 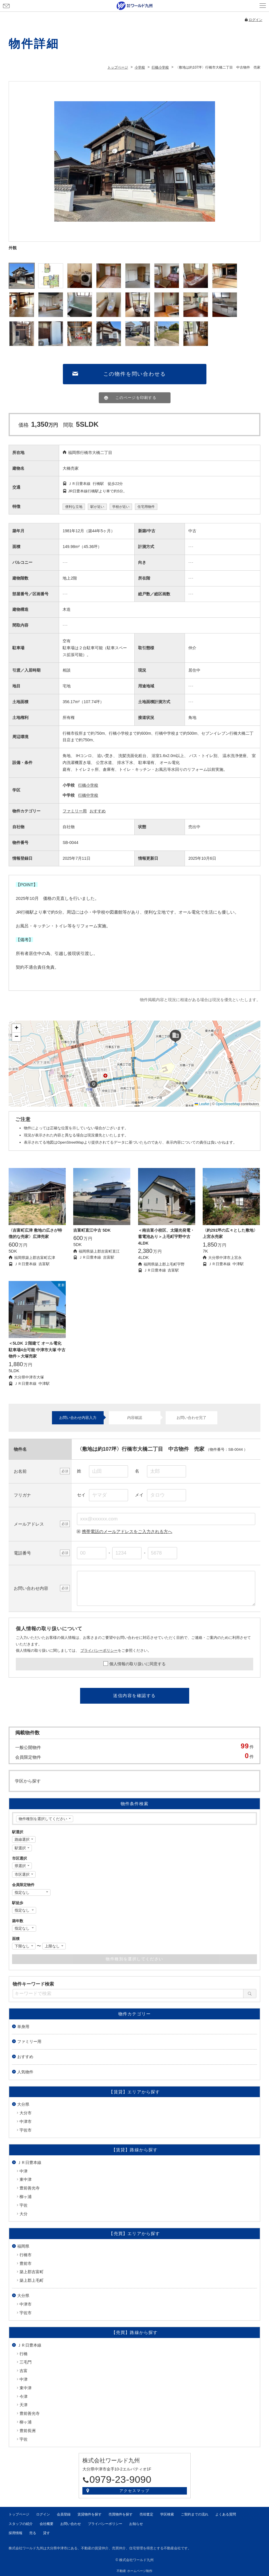 I want to click on 学区から探す, so click(x=28, y=1781).